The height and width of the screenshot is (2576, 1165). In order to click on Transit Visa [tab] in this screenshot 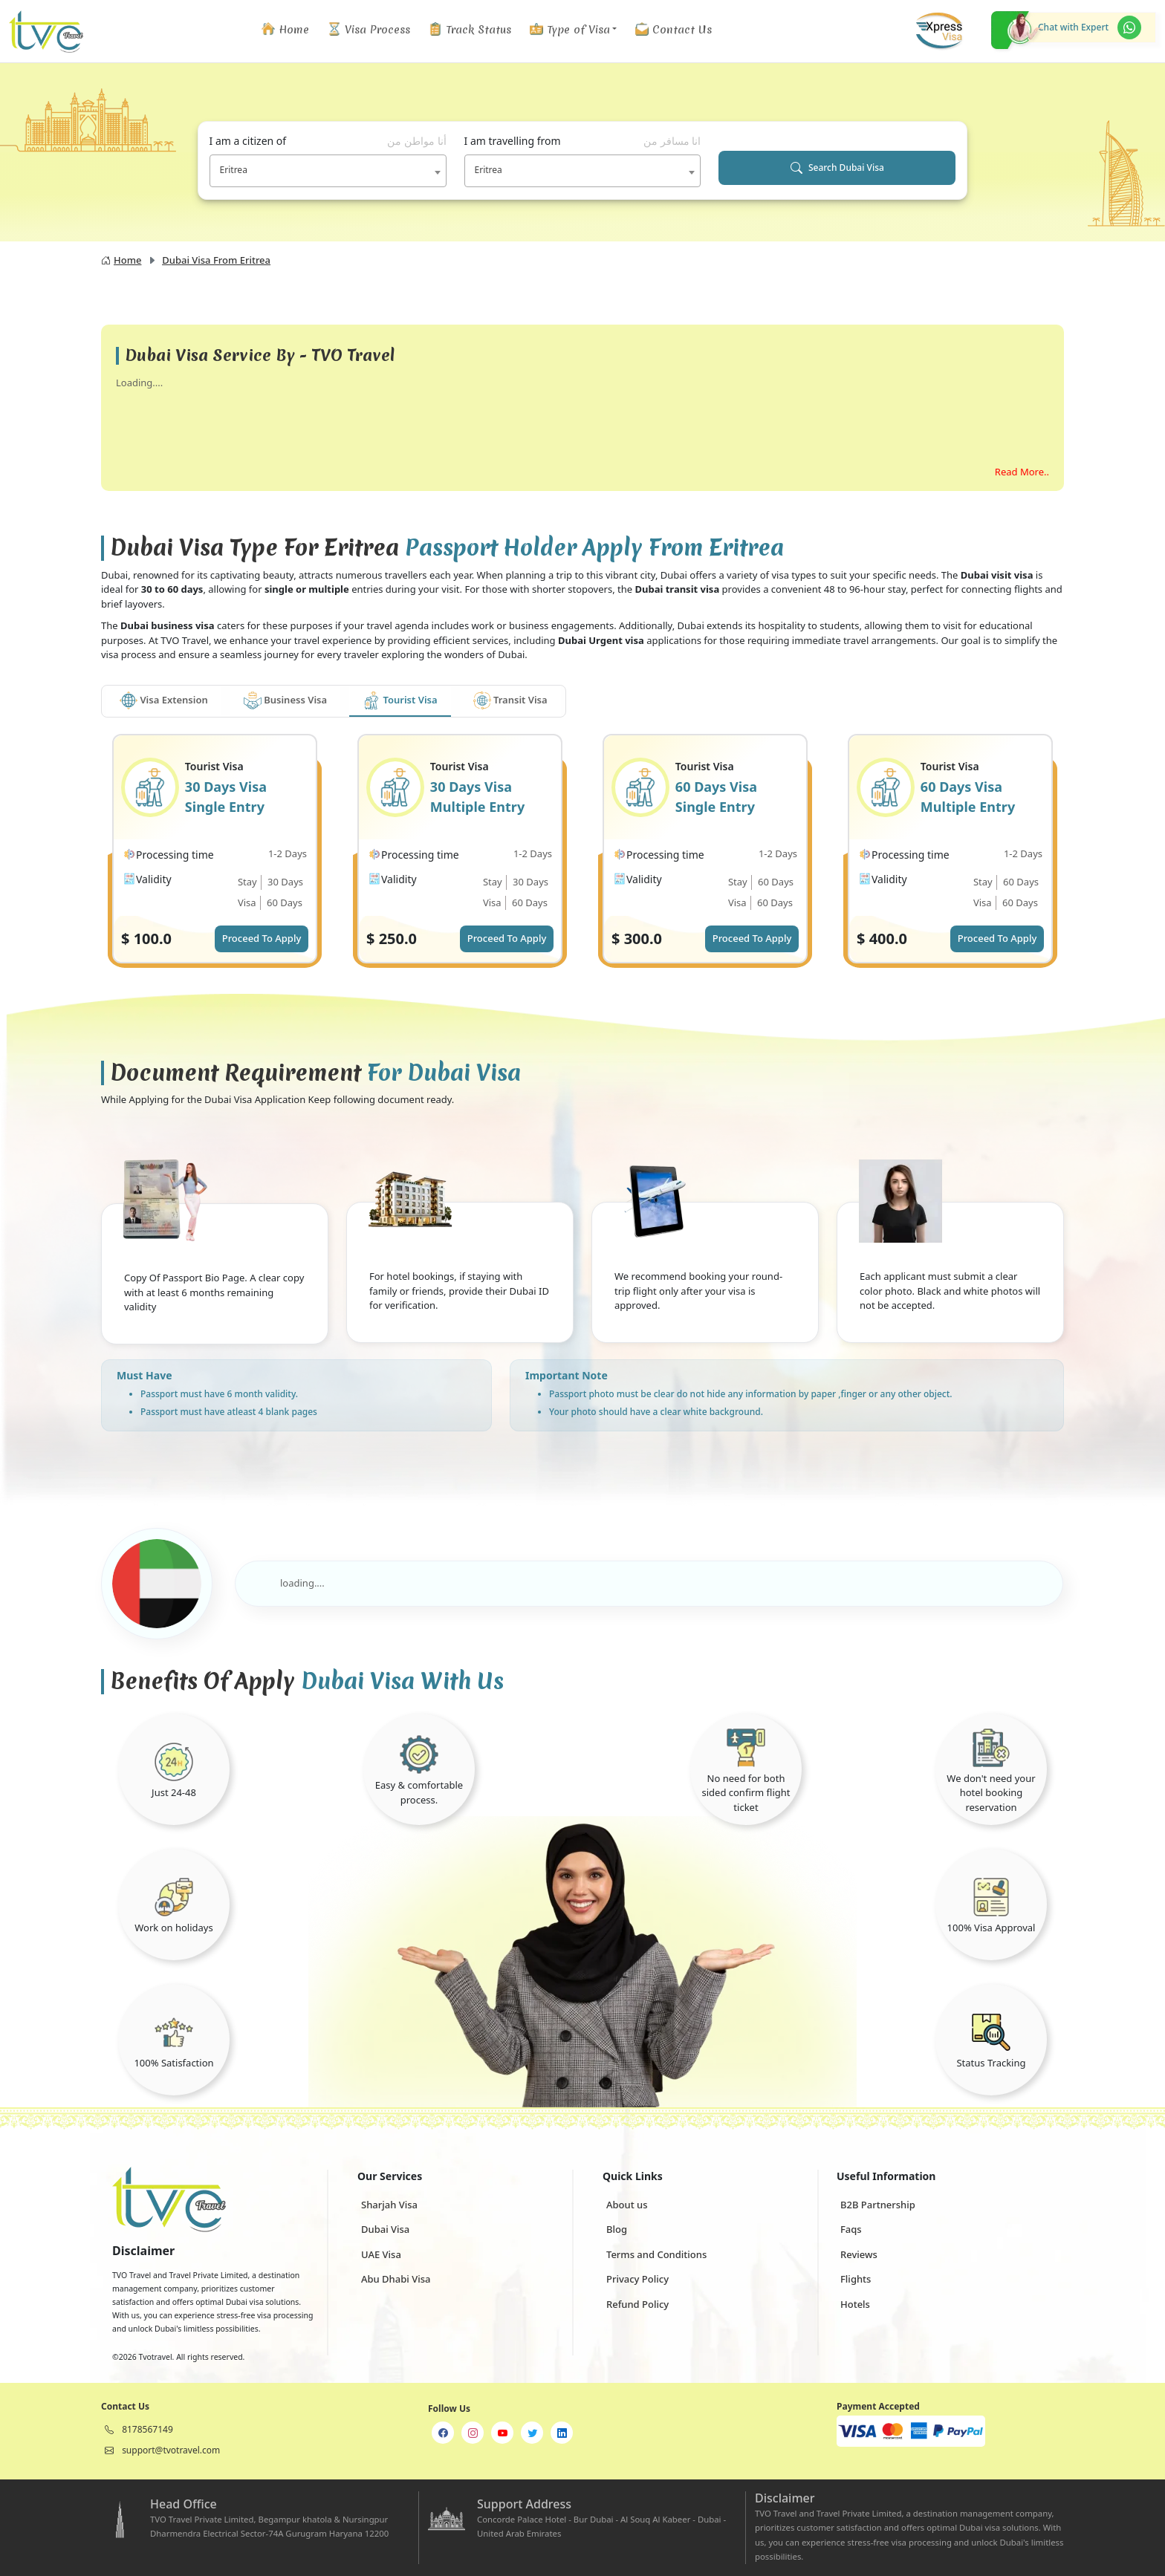, I will do `click(510, 700)`.